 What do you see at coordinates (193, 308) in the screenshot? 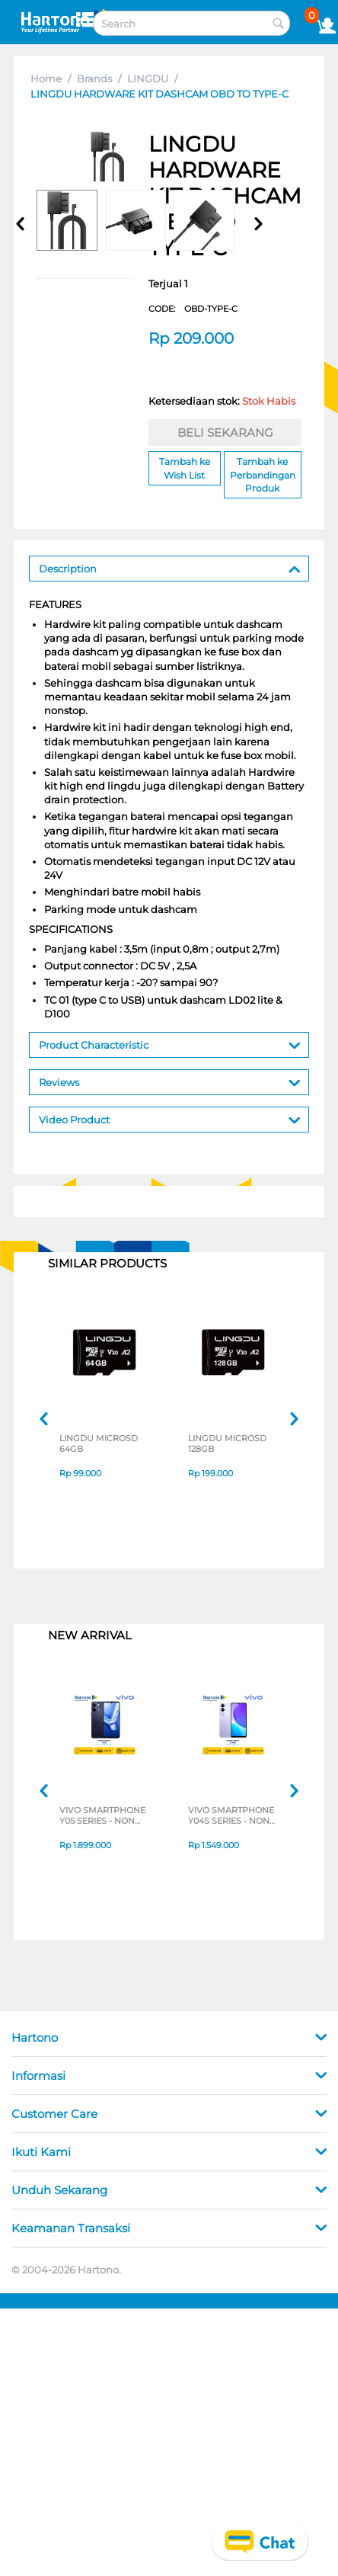
I see `CODE:` at bounding box center [193, 308].